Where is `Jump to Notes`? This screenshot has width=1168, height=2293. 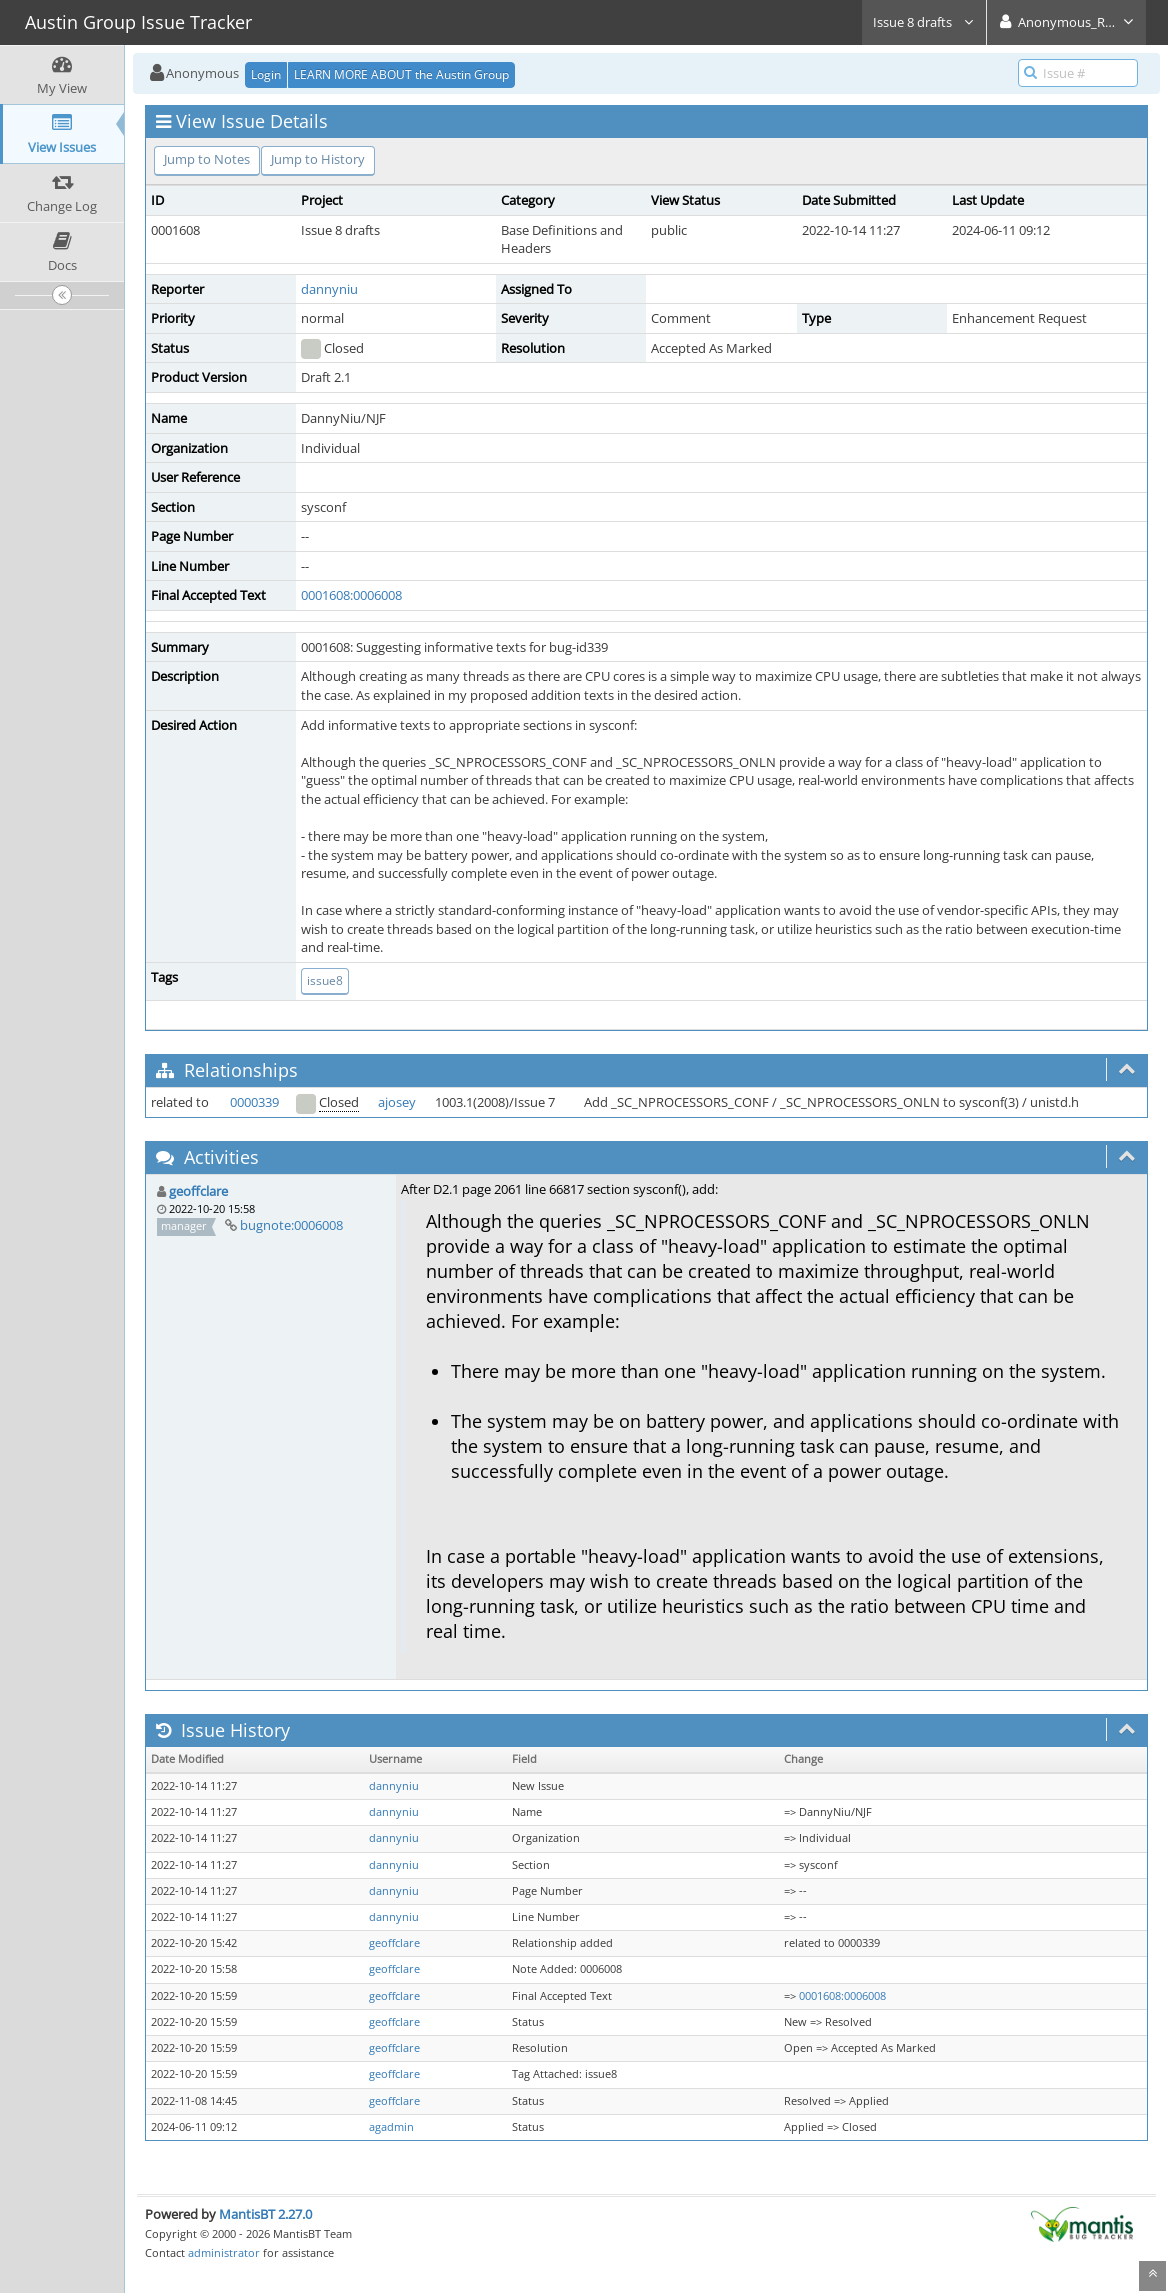
Jump to Notes is located at coordinates (207, 159).